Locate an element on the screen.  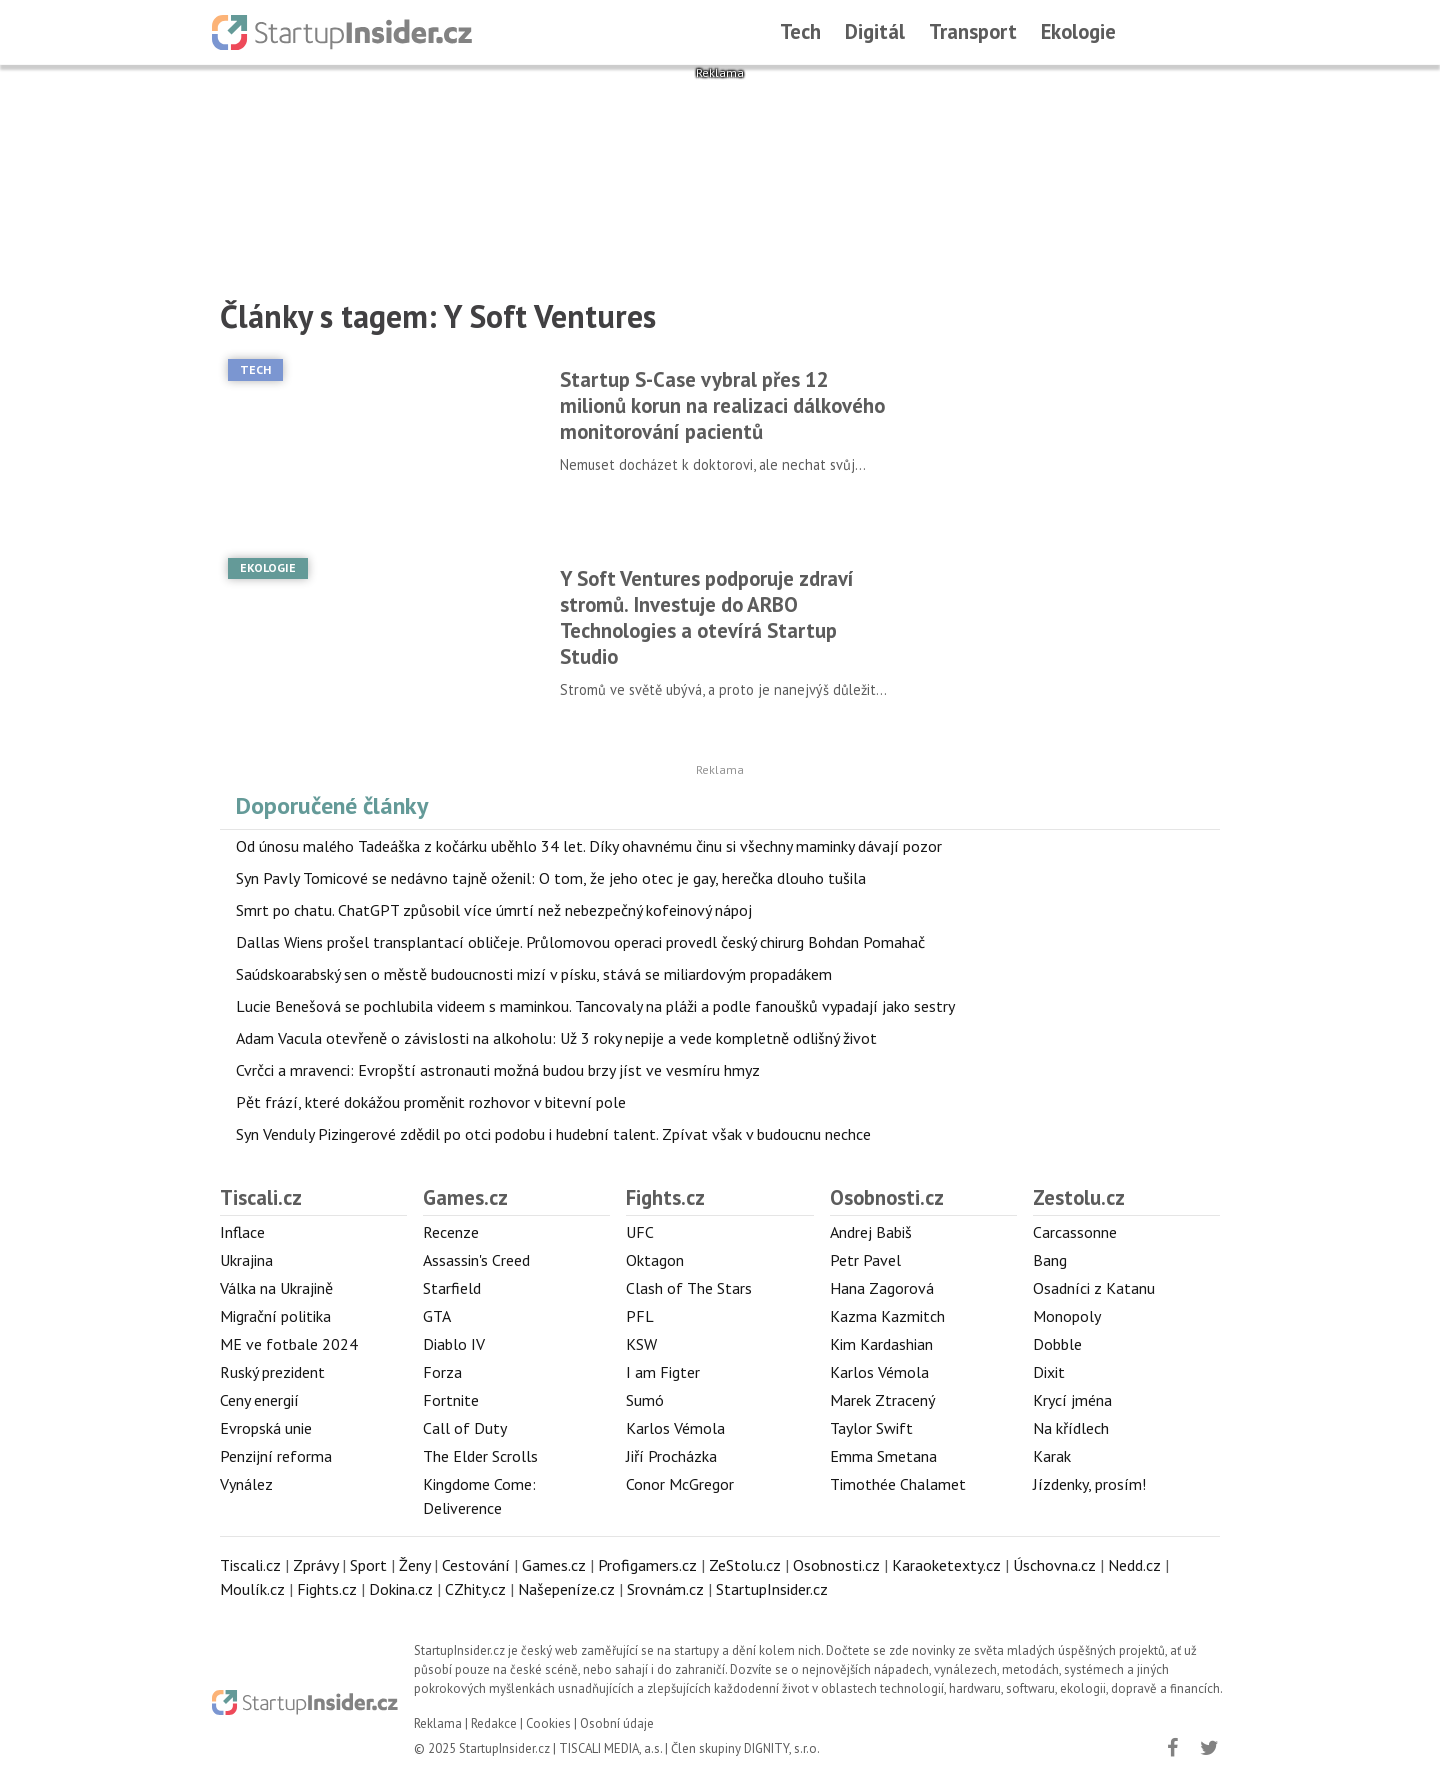
Digitál is located at coordinates (875, 31).